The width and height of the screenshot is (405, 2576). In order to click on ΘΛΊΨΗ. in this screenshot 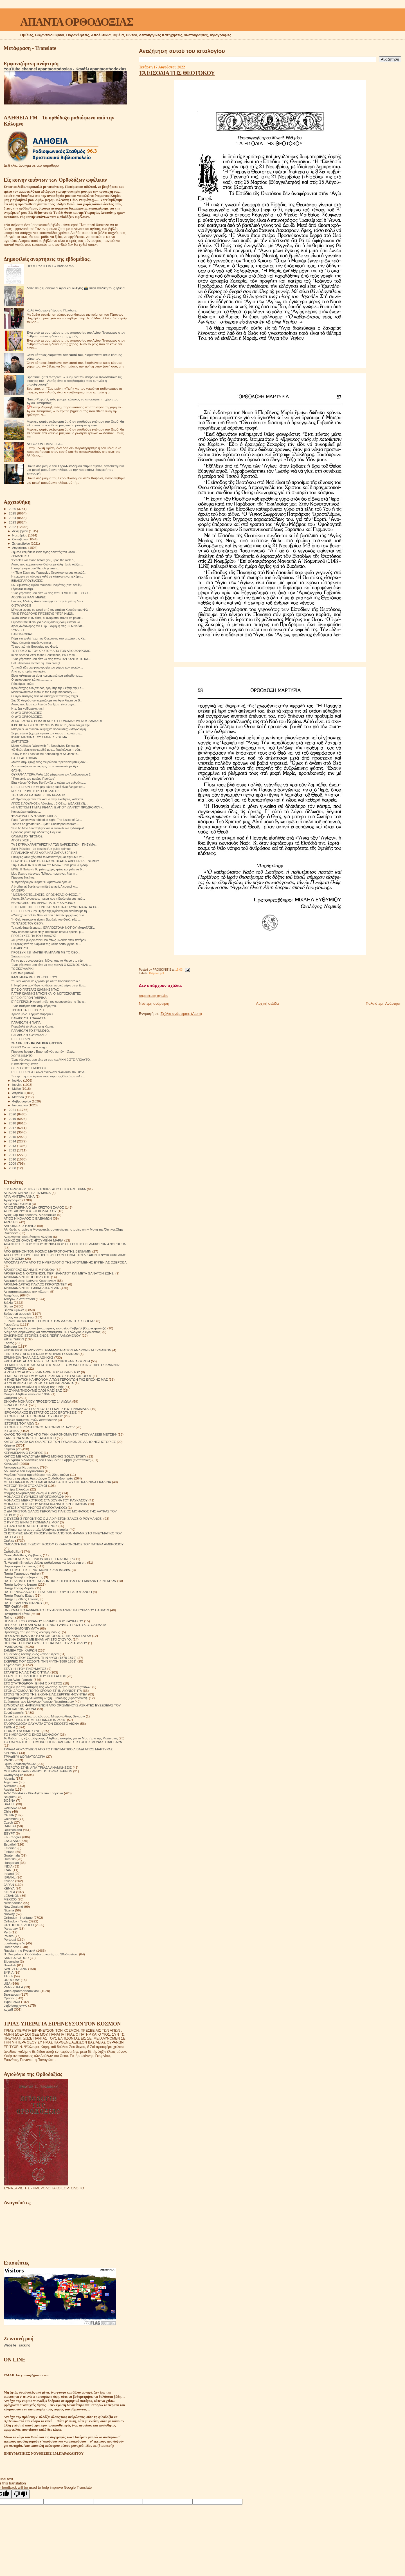, I will do `click(16, 770)`.